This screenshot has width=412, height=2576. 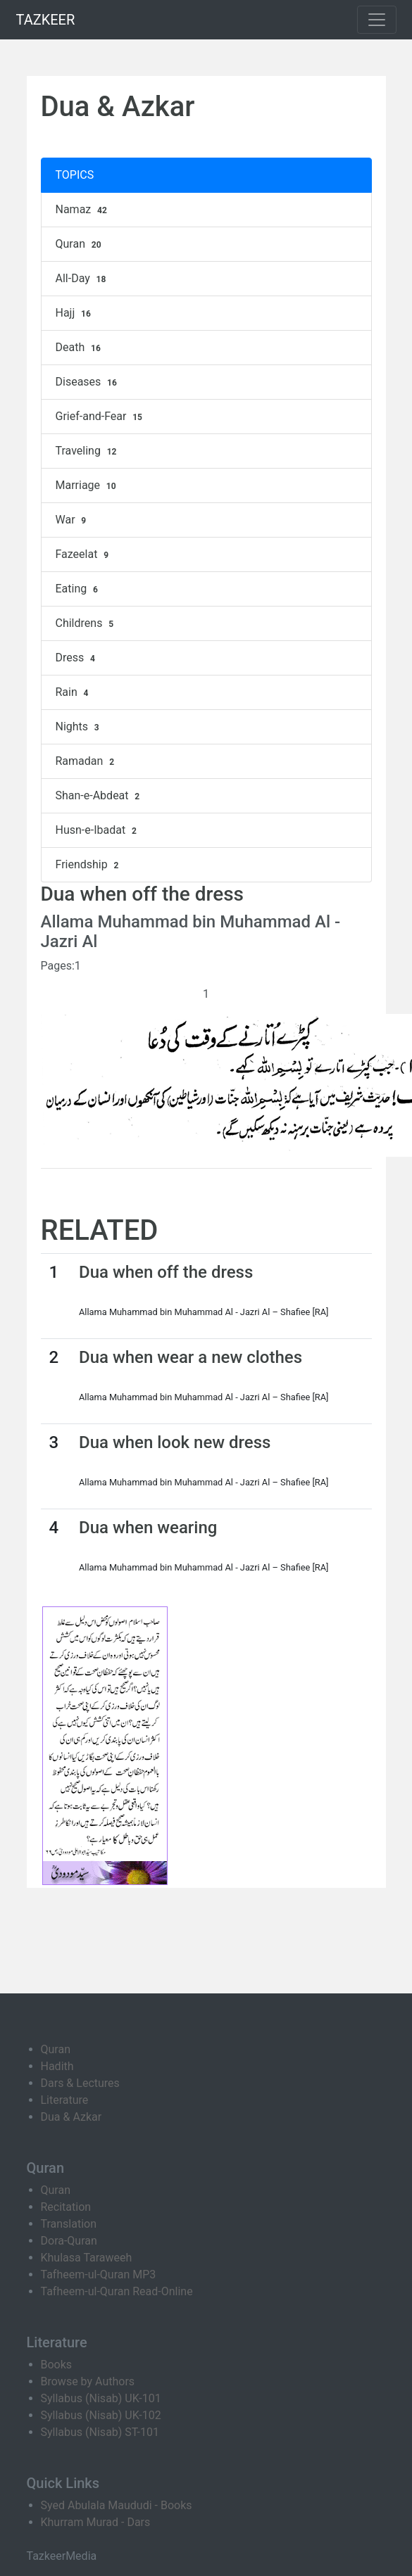 What do you see at coordinates (101, 417) in the screenshot?
I see `Grief-and-Fear` at bounding box center [101, 417].